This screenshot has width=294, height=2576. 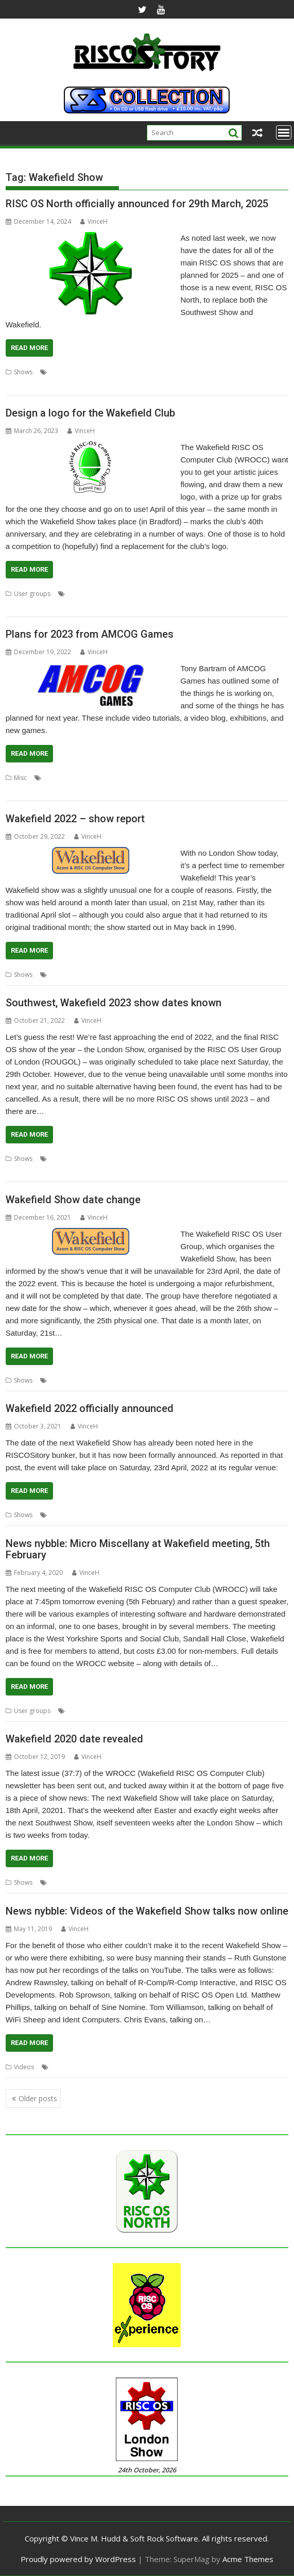 What do you see at coordinates (266, 372) in the screenshot?
I see `Wakefield` at bounding box center [266, 372].